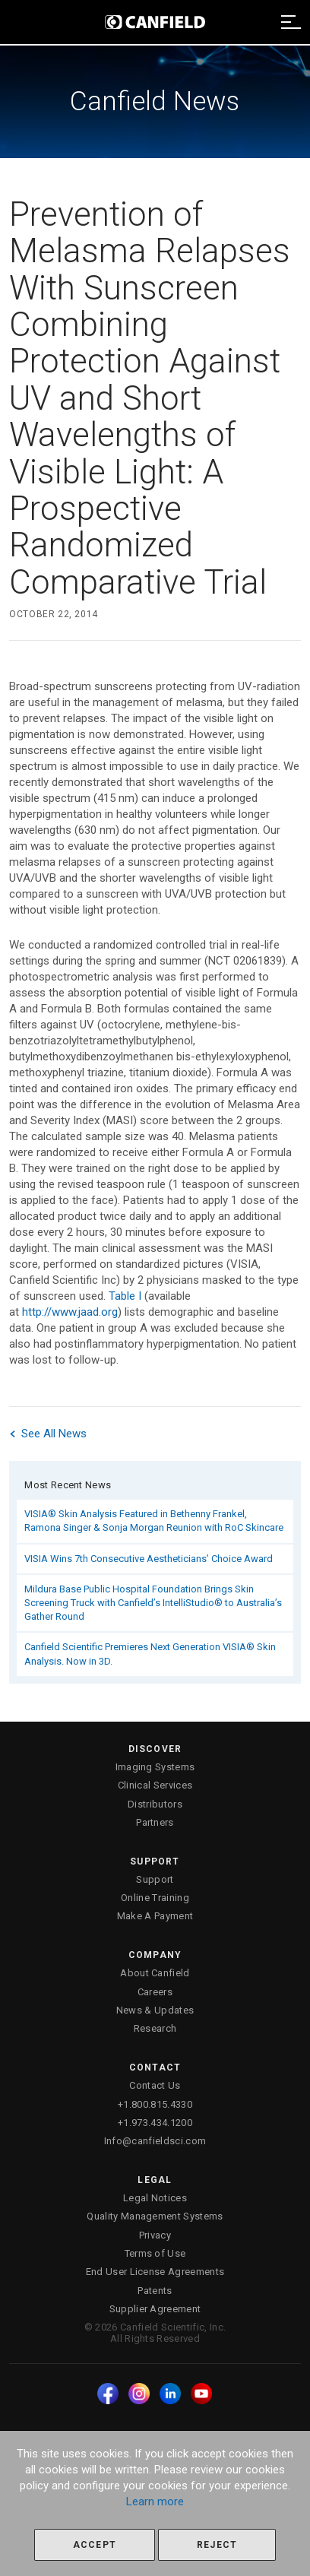 This screenshot has height=2576, width=310. I want to click on Learn more, so click(155, 2501).